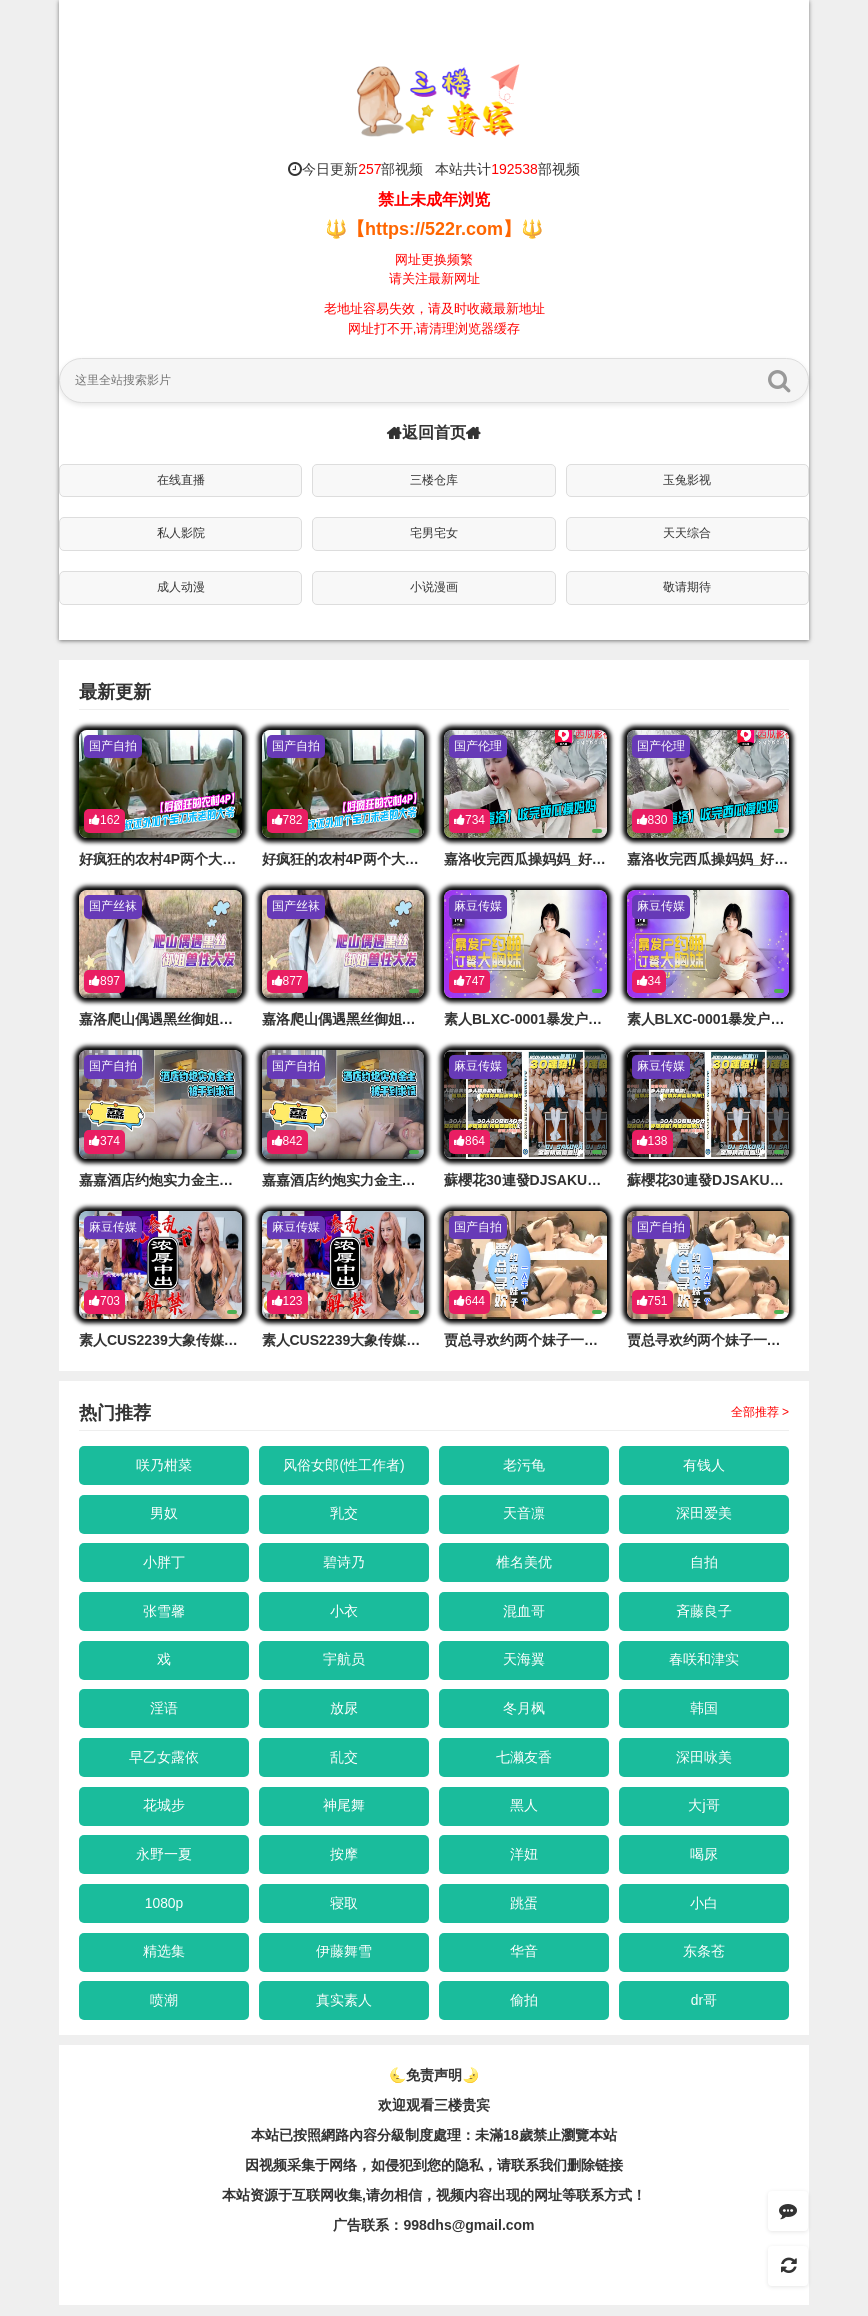 The width and height of the screenshot is (868, 2316). Describe the element at coordinates (164, 1465) in the screenshot. I see `咲乃柑菜` at that location.